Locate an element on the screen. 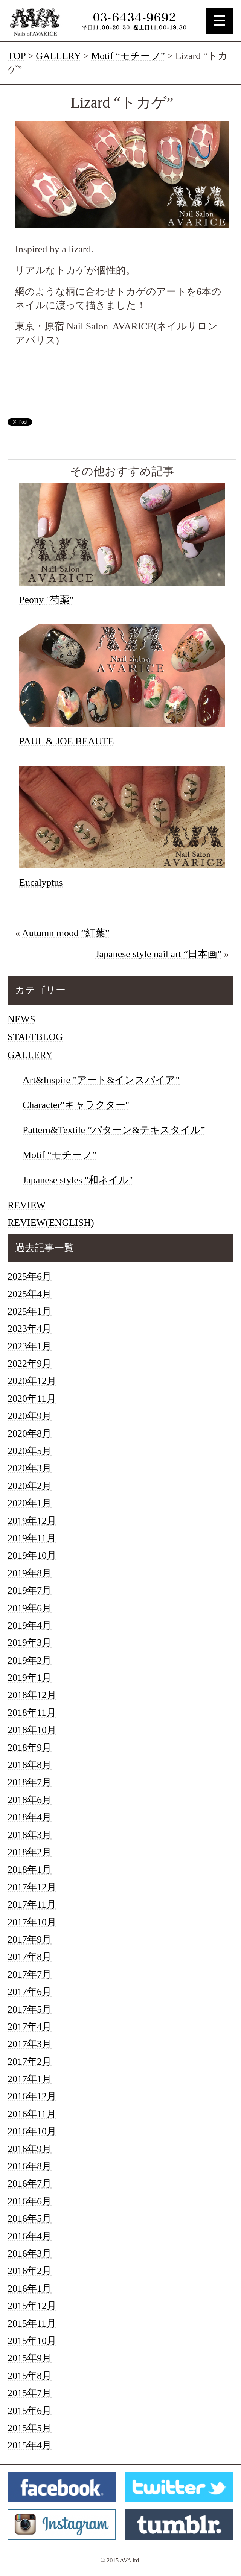 This screenshot has width=241, height=2576. 2020年1月 is located at coordinates (30, 1503).